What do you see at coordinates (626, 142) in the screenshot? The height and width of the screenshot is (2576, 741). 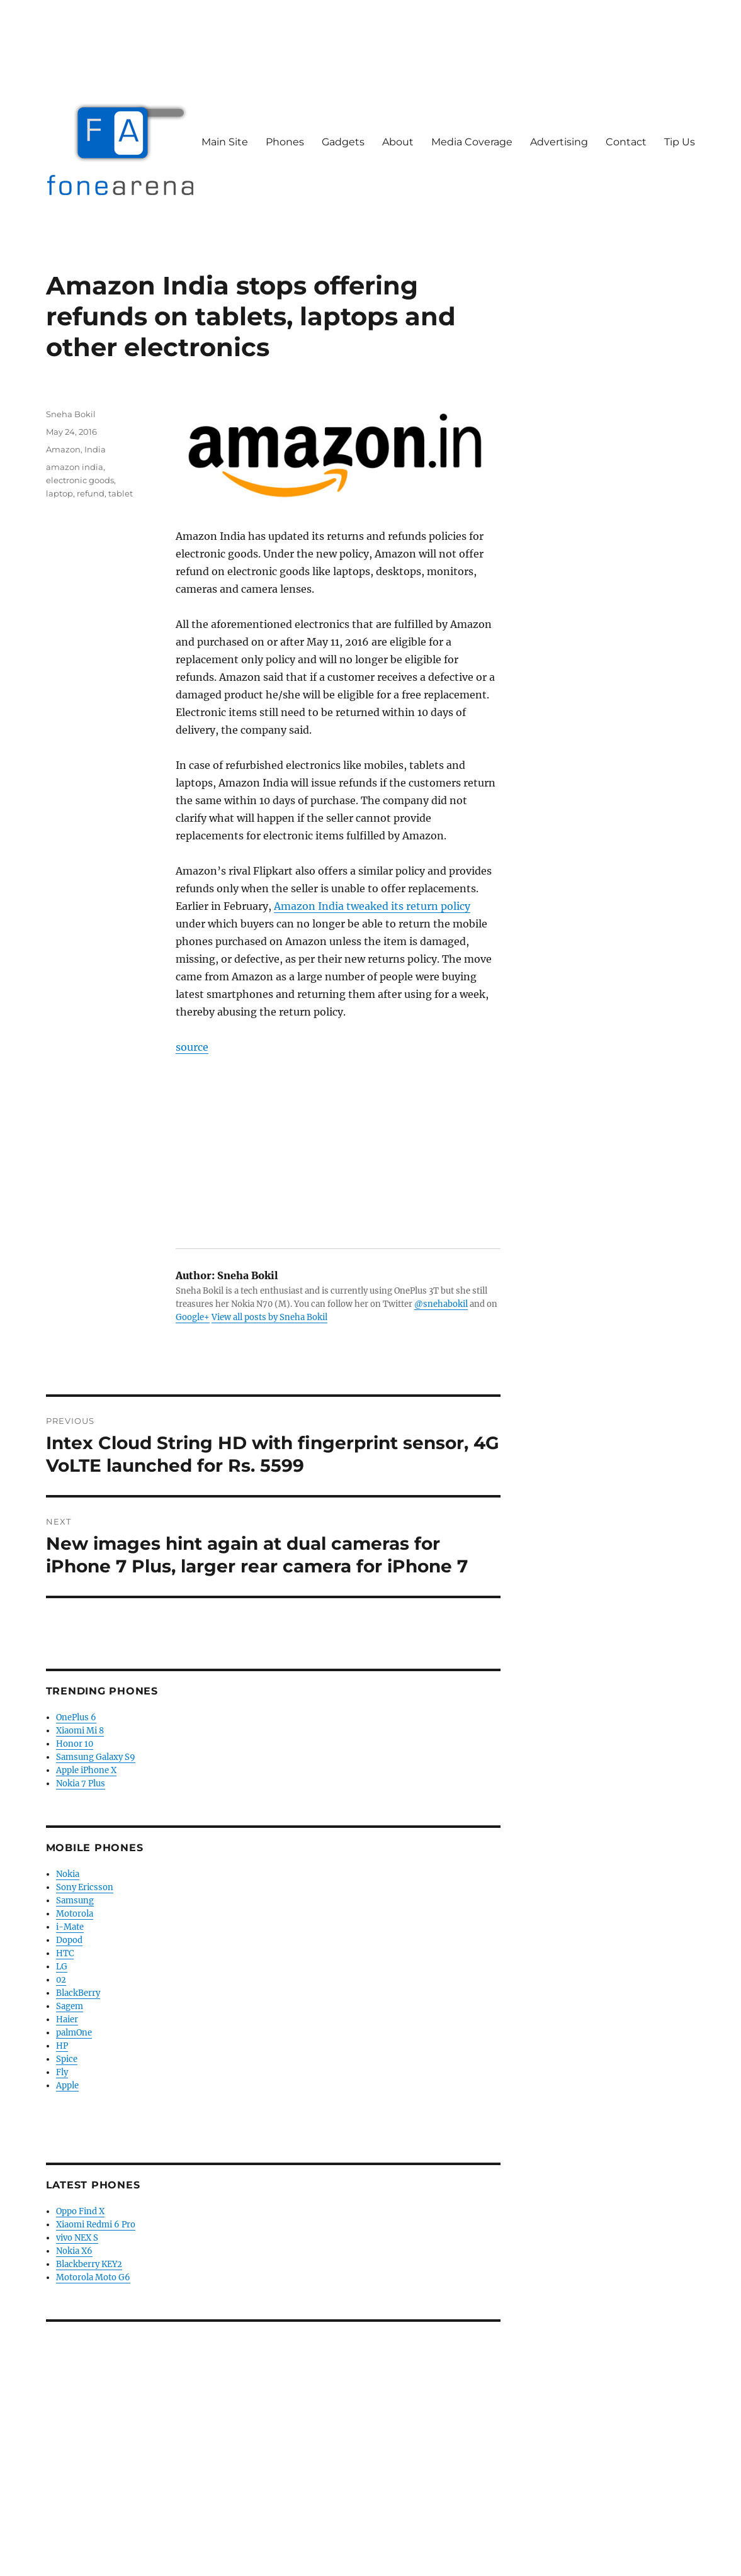 I see `Contact` at bounding box center [626, 142].